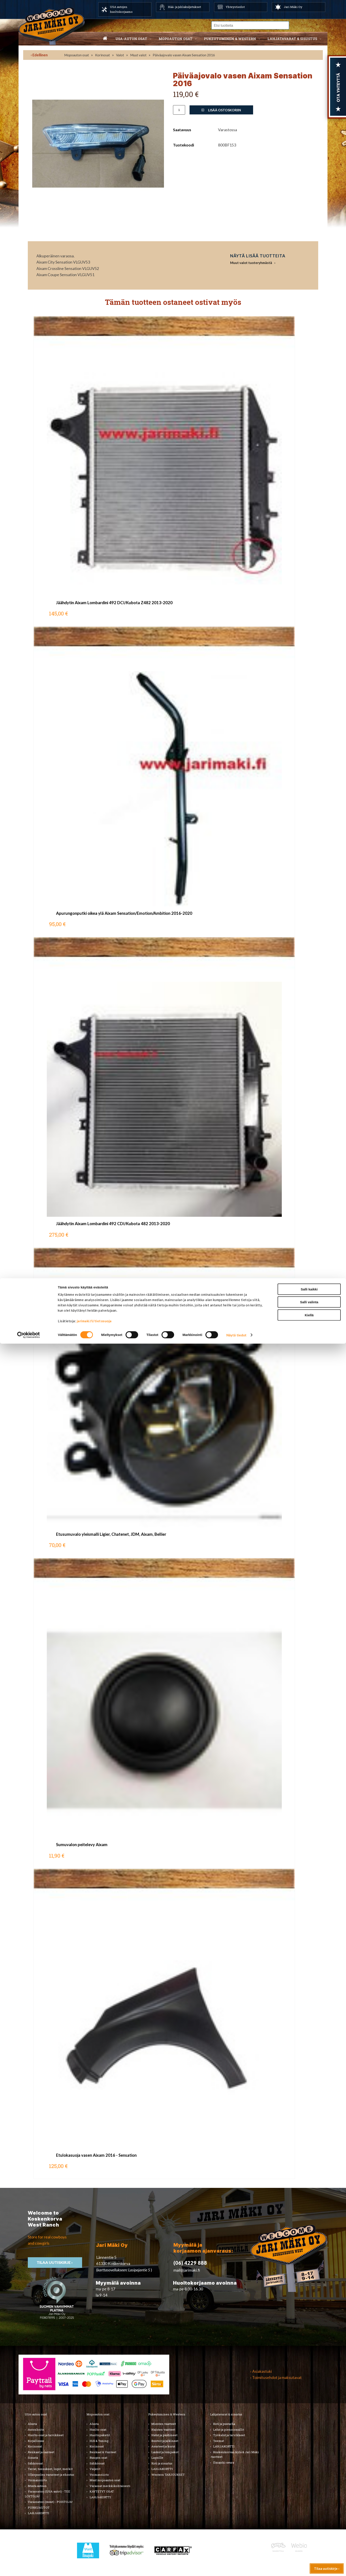 The image size is (346, 2576). Describe the element at coordinates (28, 2567) in the screenshot. I see `[Cookiebot by Usercentrics - opens in a new window]` at that location.